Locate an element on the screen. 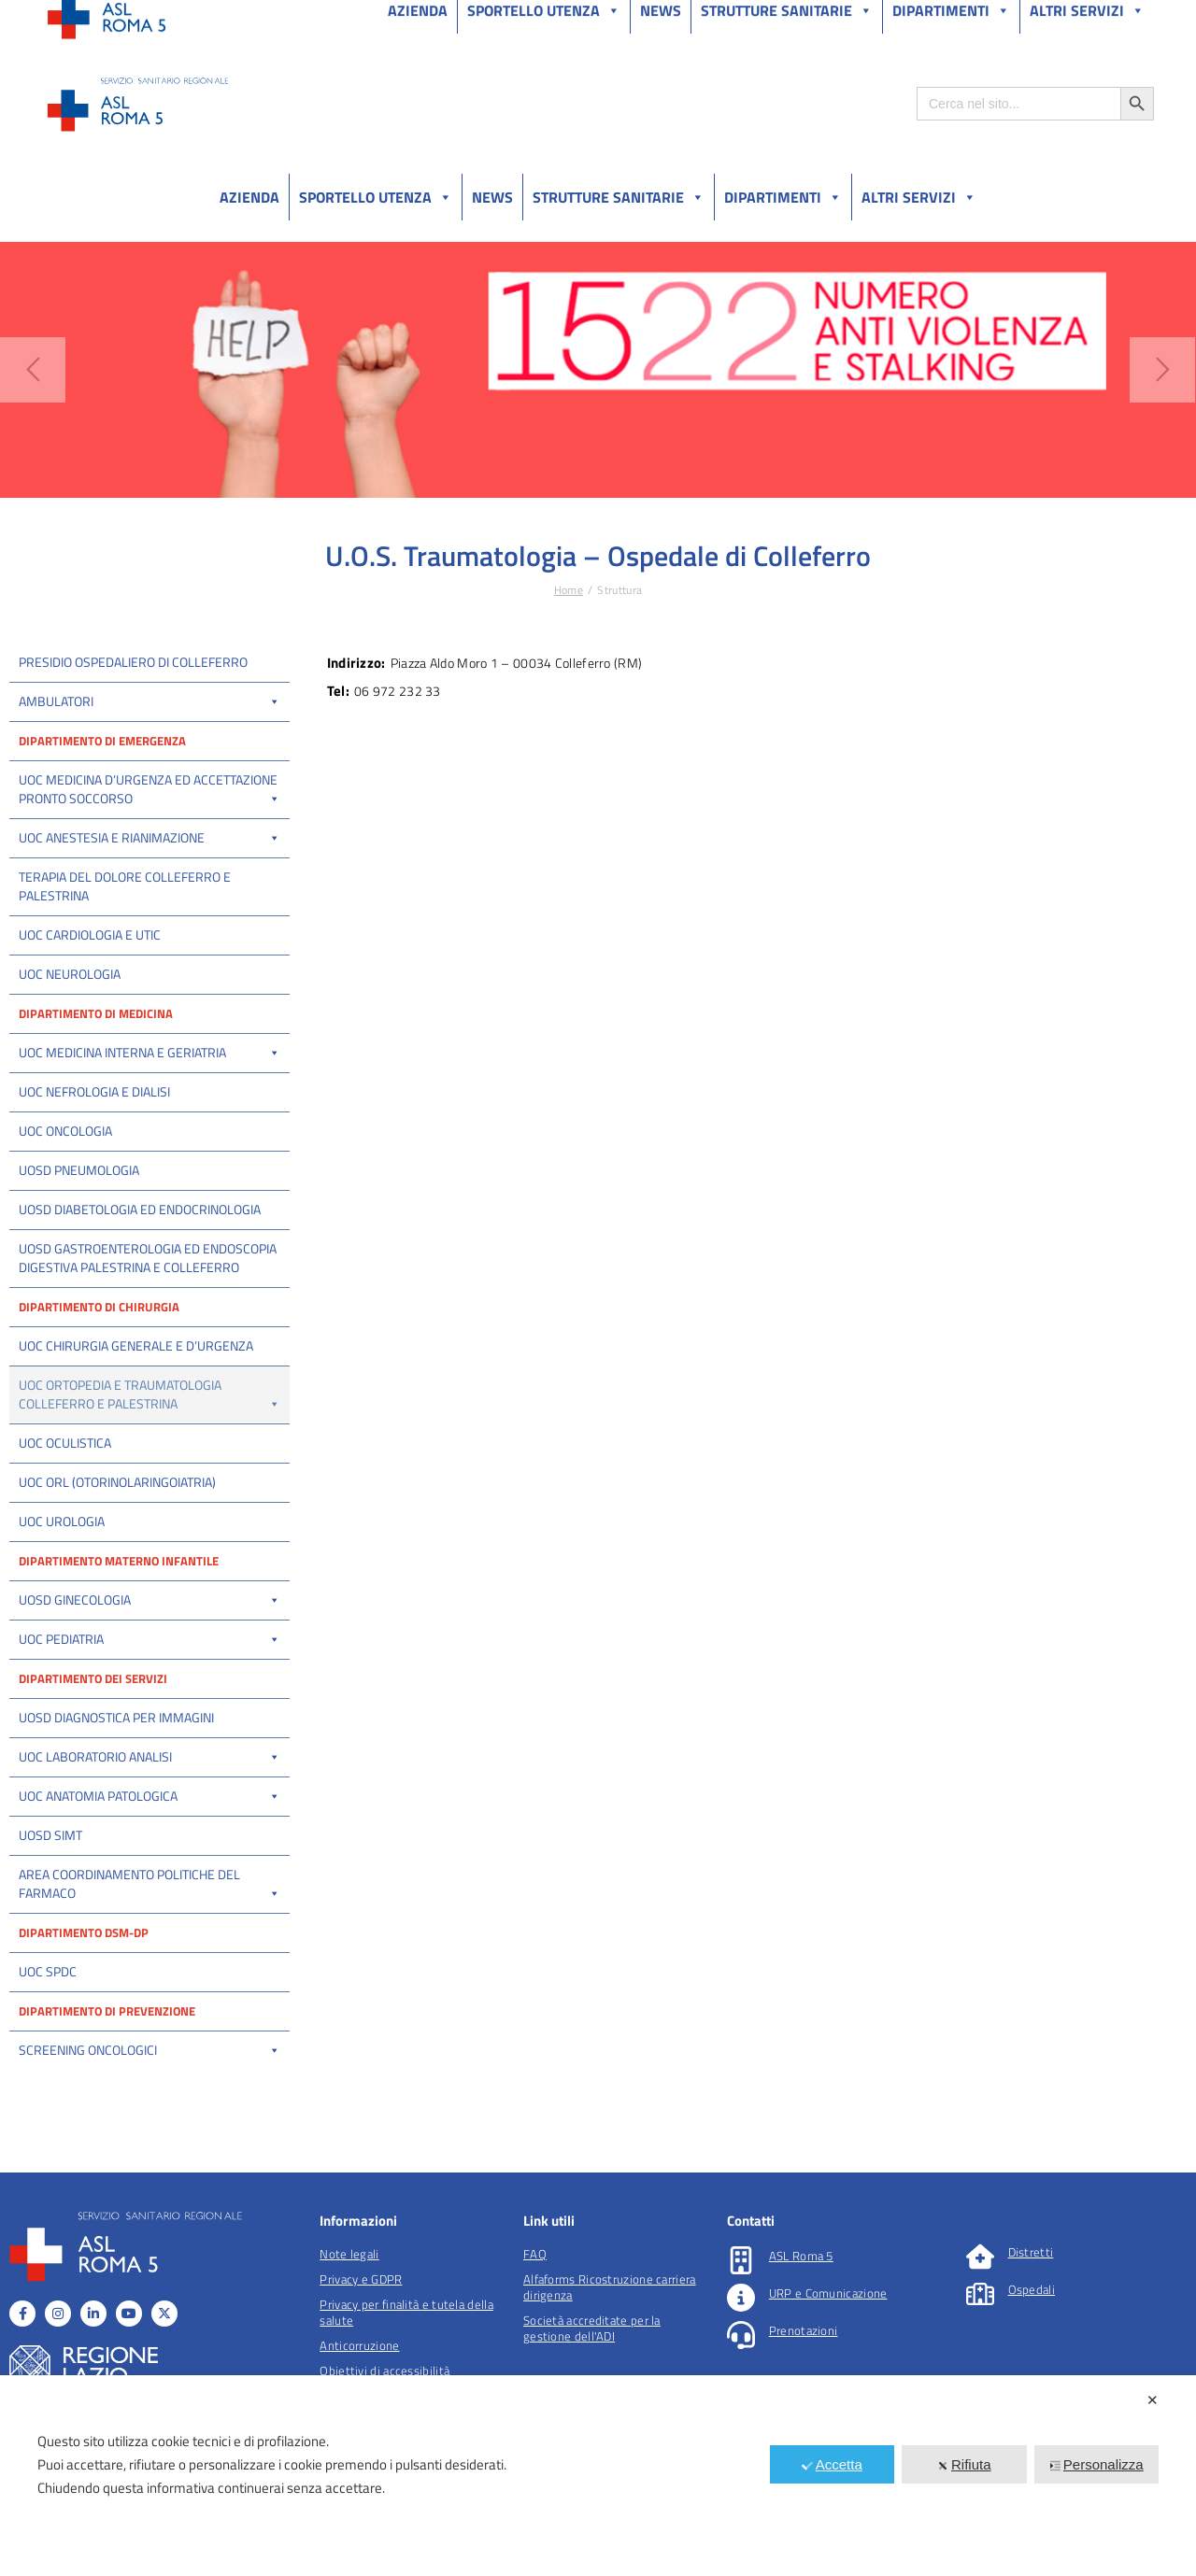  Azienda is located at coordinates (249, 197).